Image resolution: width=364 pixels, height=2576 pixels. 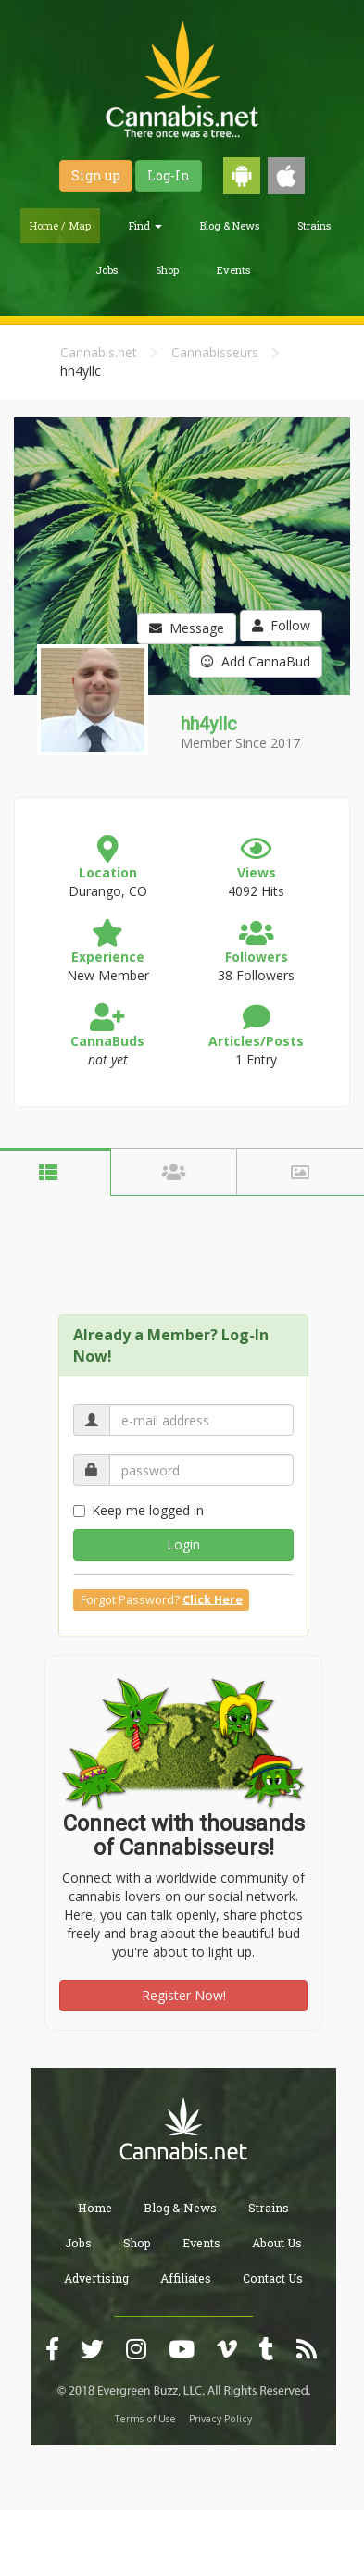 What do you see at coordinates (96, 2278) in the screenshot?
I see `Advertising` at bounding box center [96, 2278].